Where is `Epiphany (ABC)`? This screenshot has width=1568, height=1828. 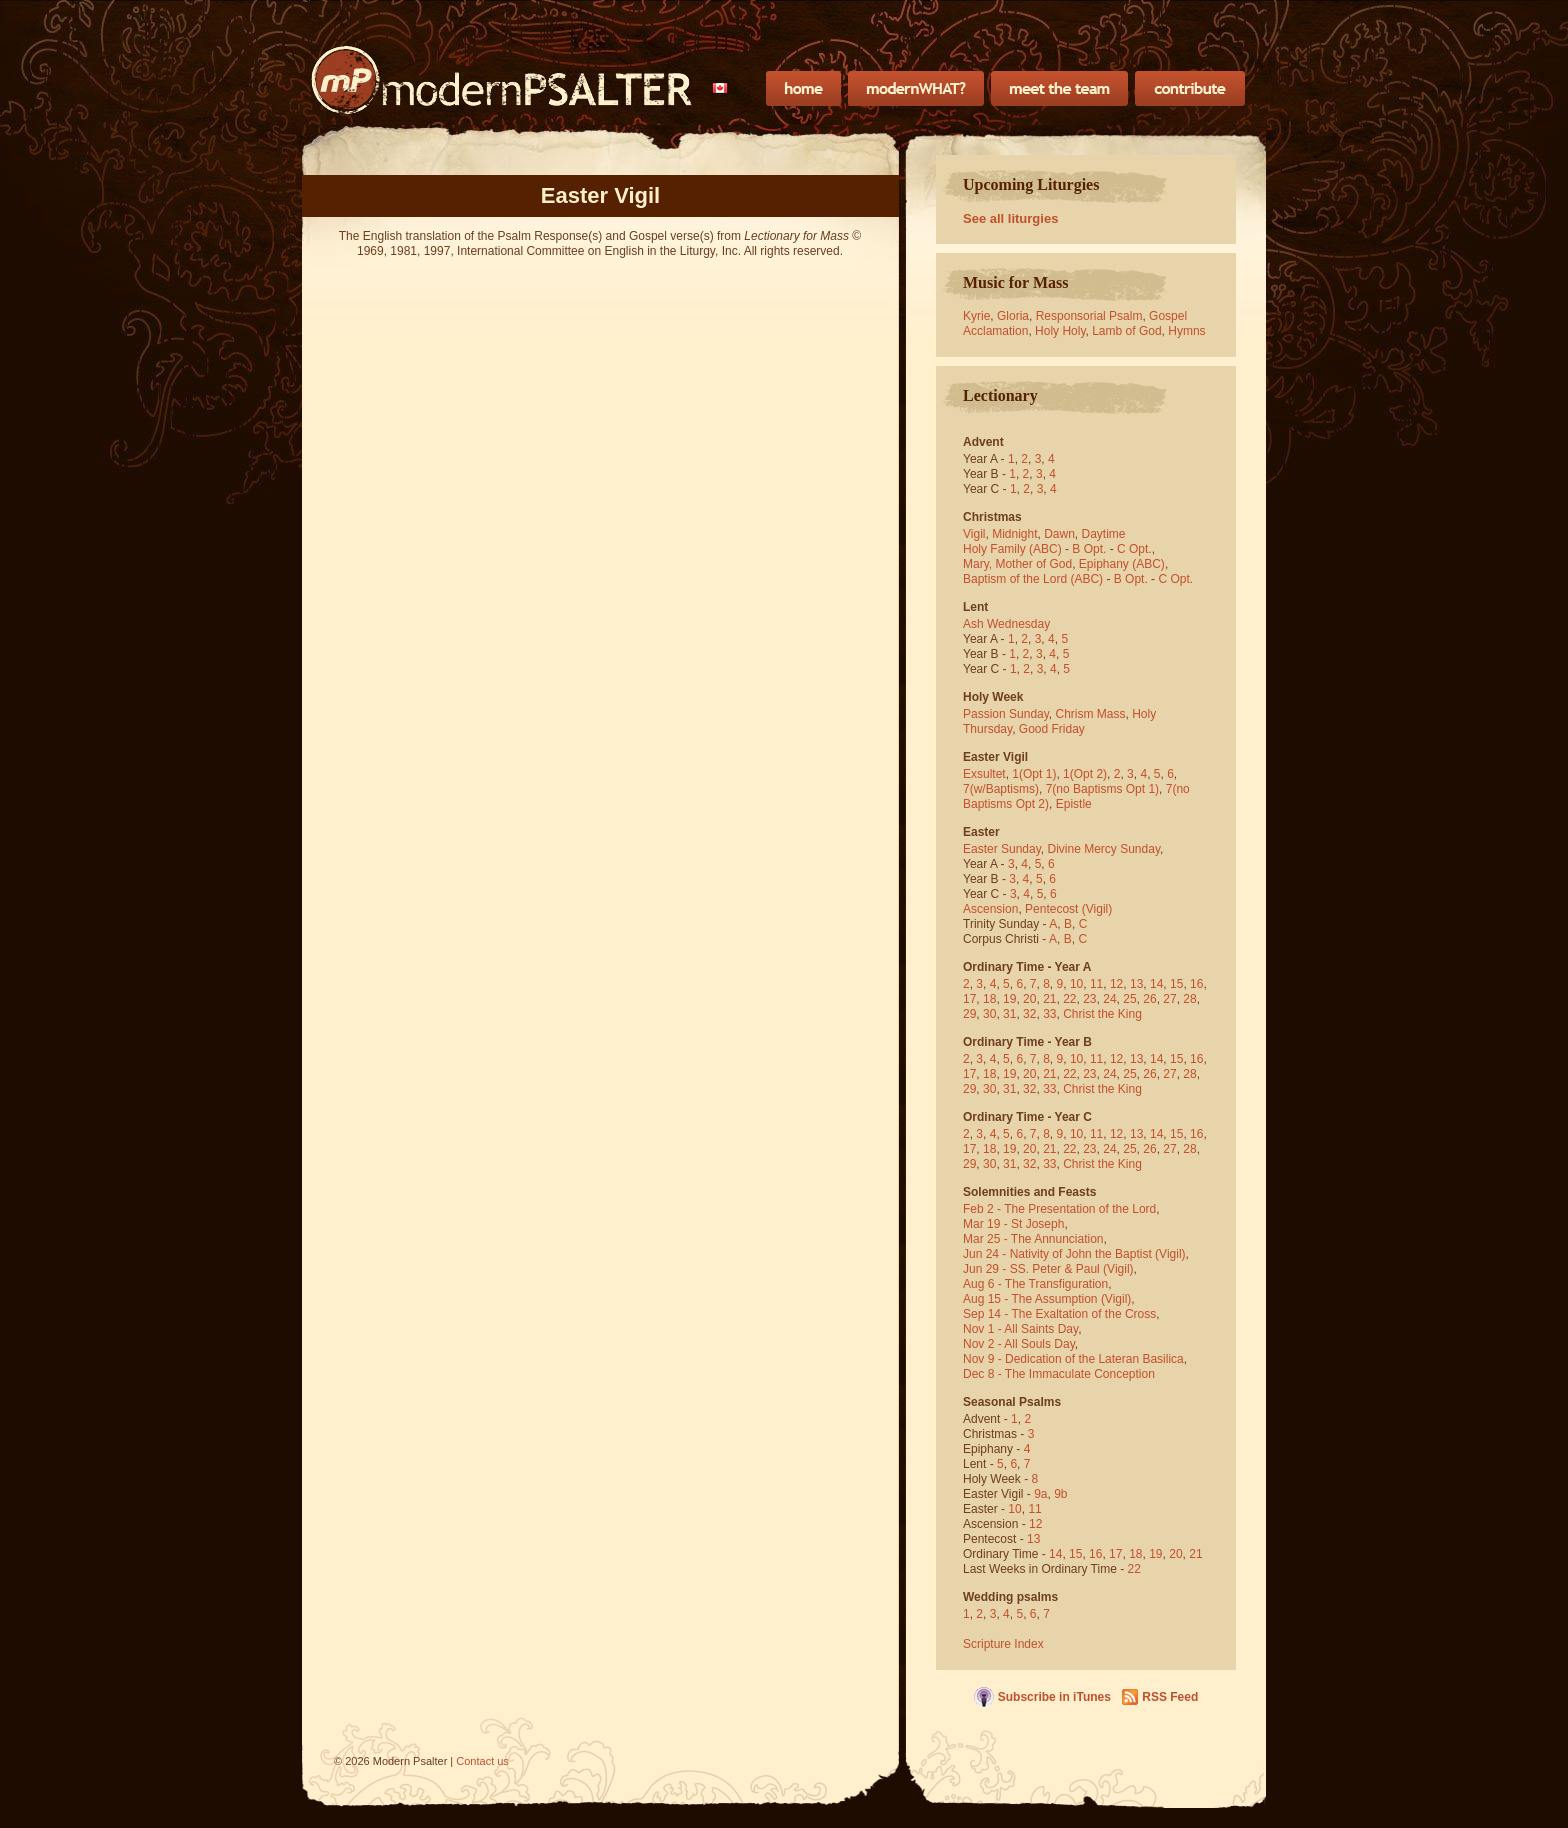 Epiphany (ABC) is located at coordinates (1122, 564).